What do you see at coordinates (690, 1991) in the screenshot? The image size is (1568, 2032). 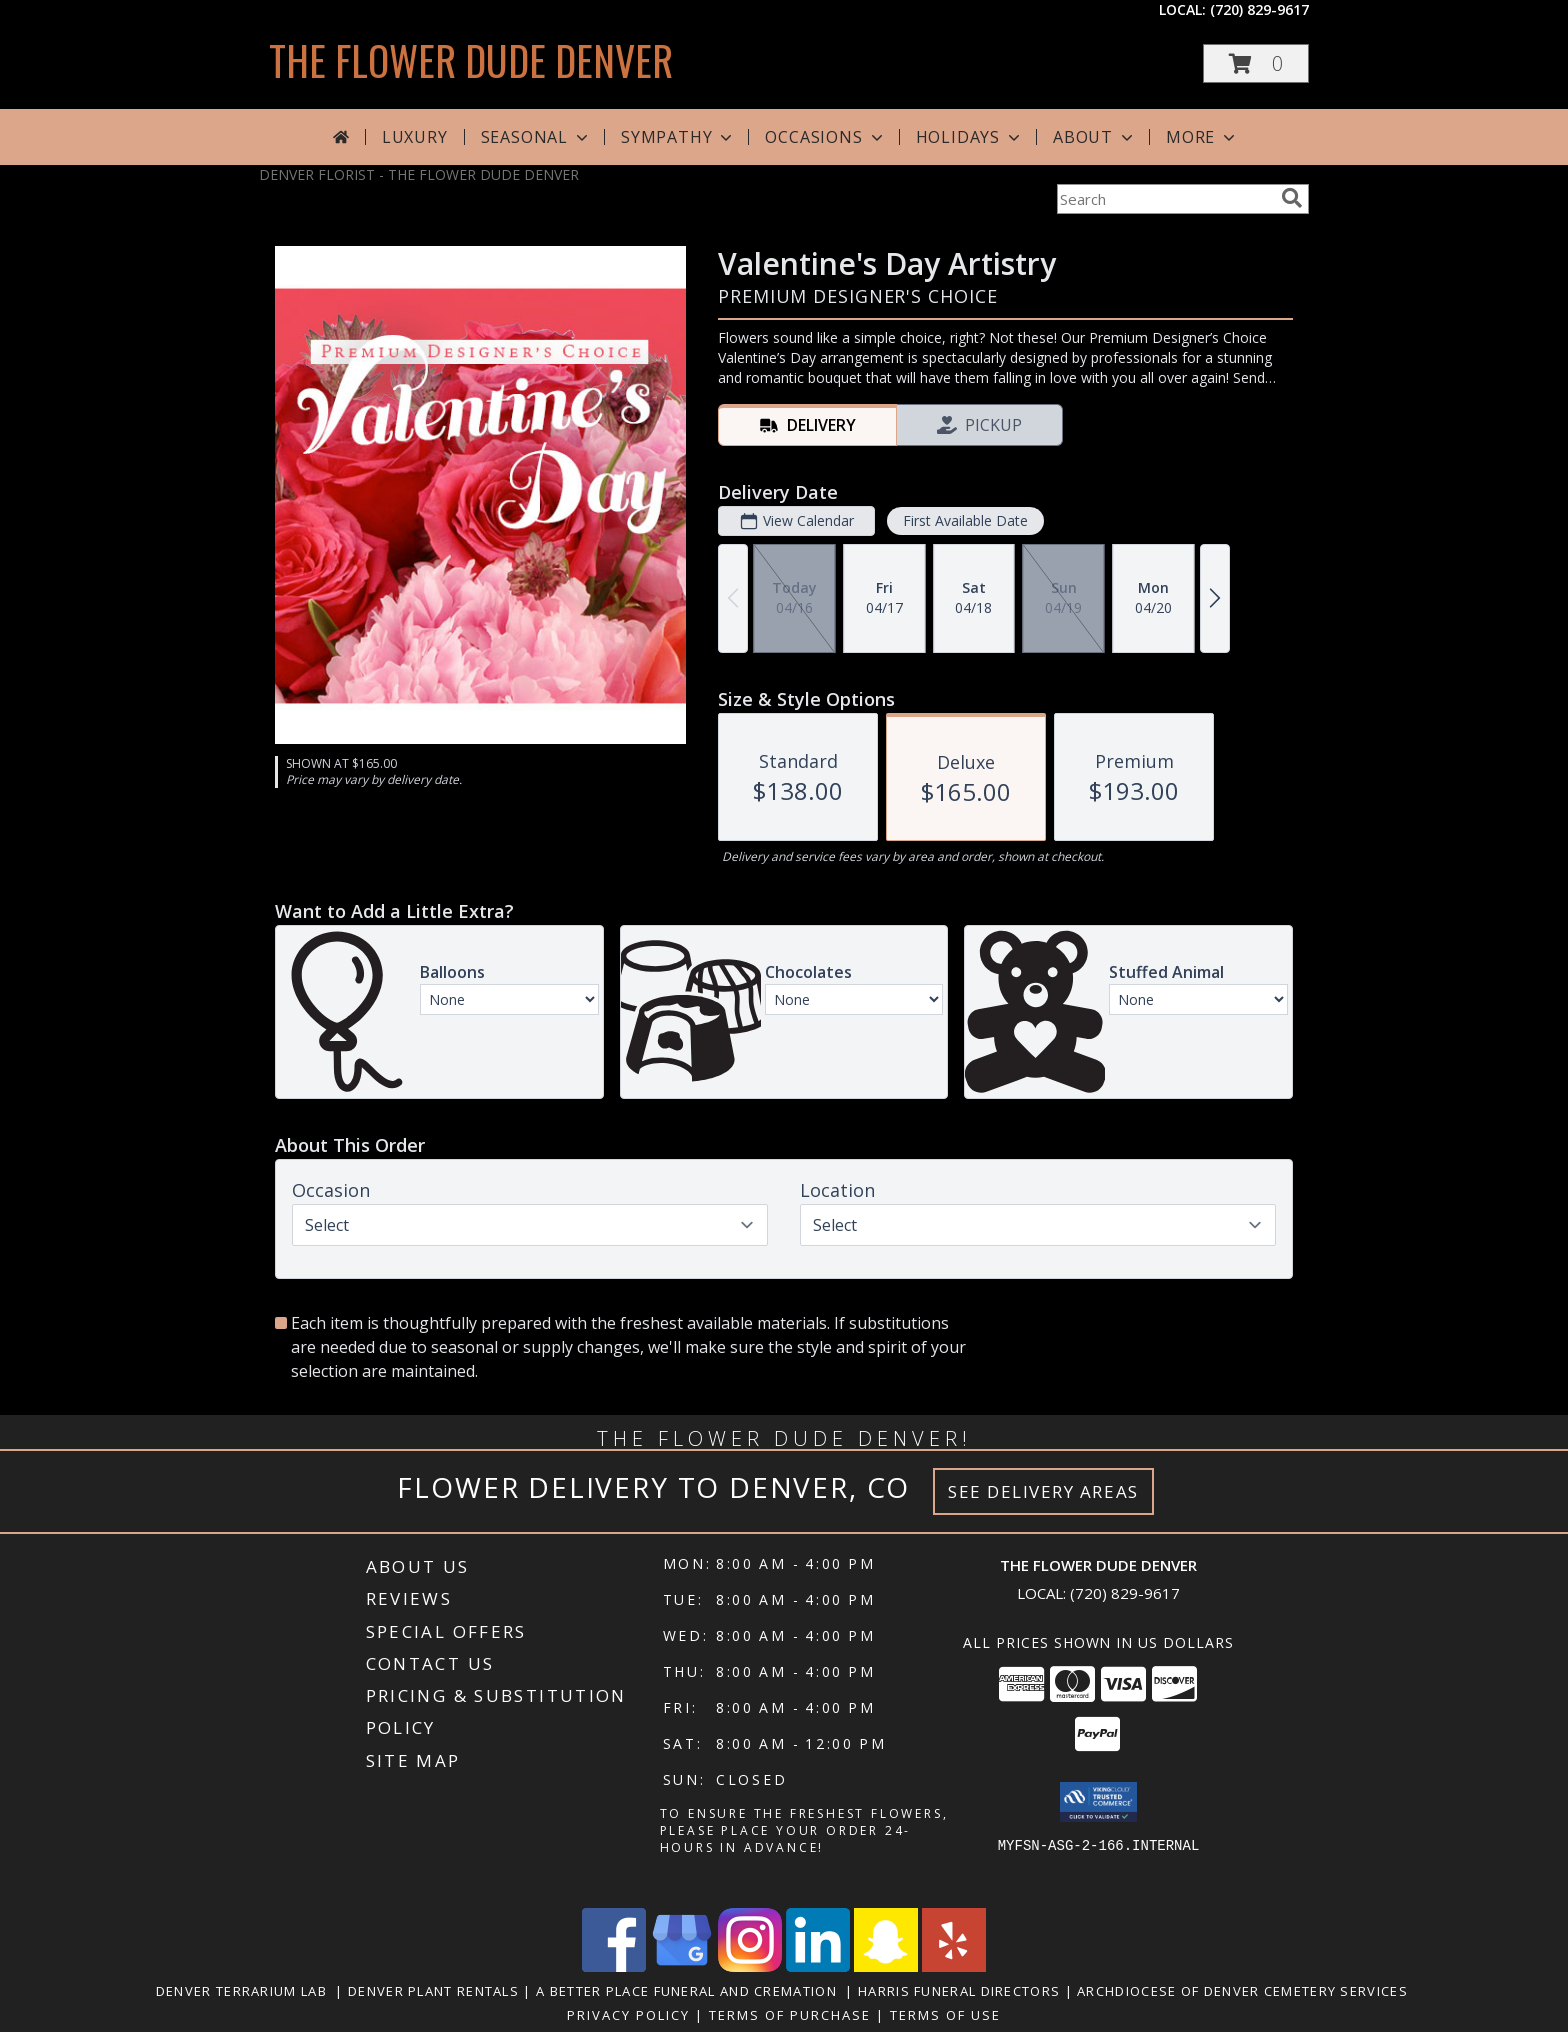 I see `A Better Place Funeral and Cremation [in a new window]` at bounding box center [690, 1991].